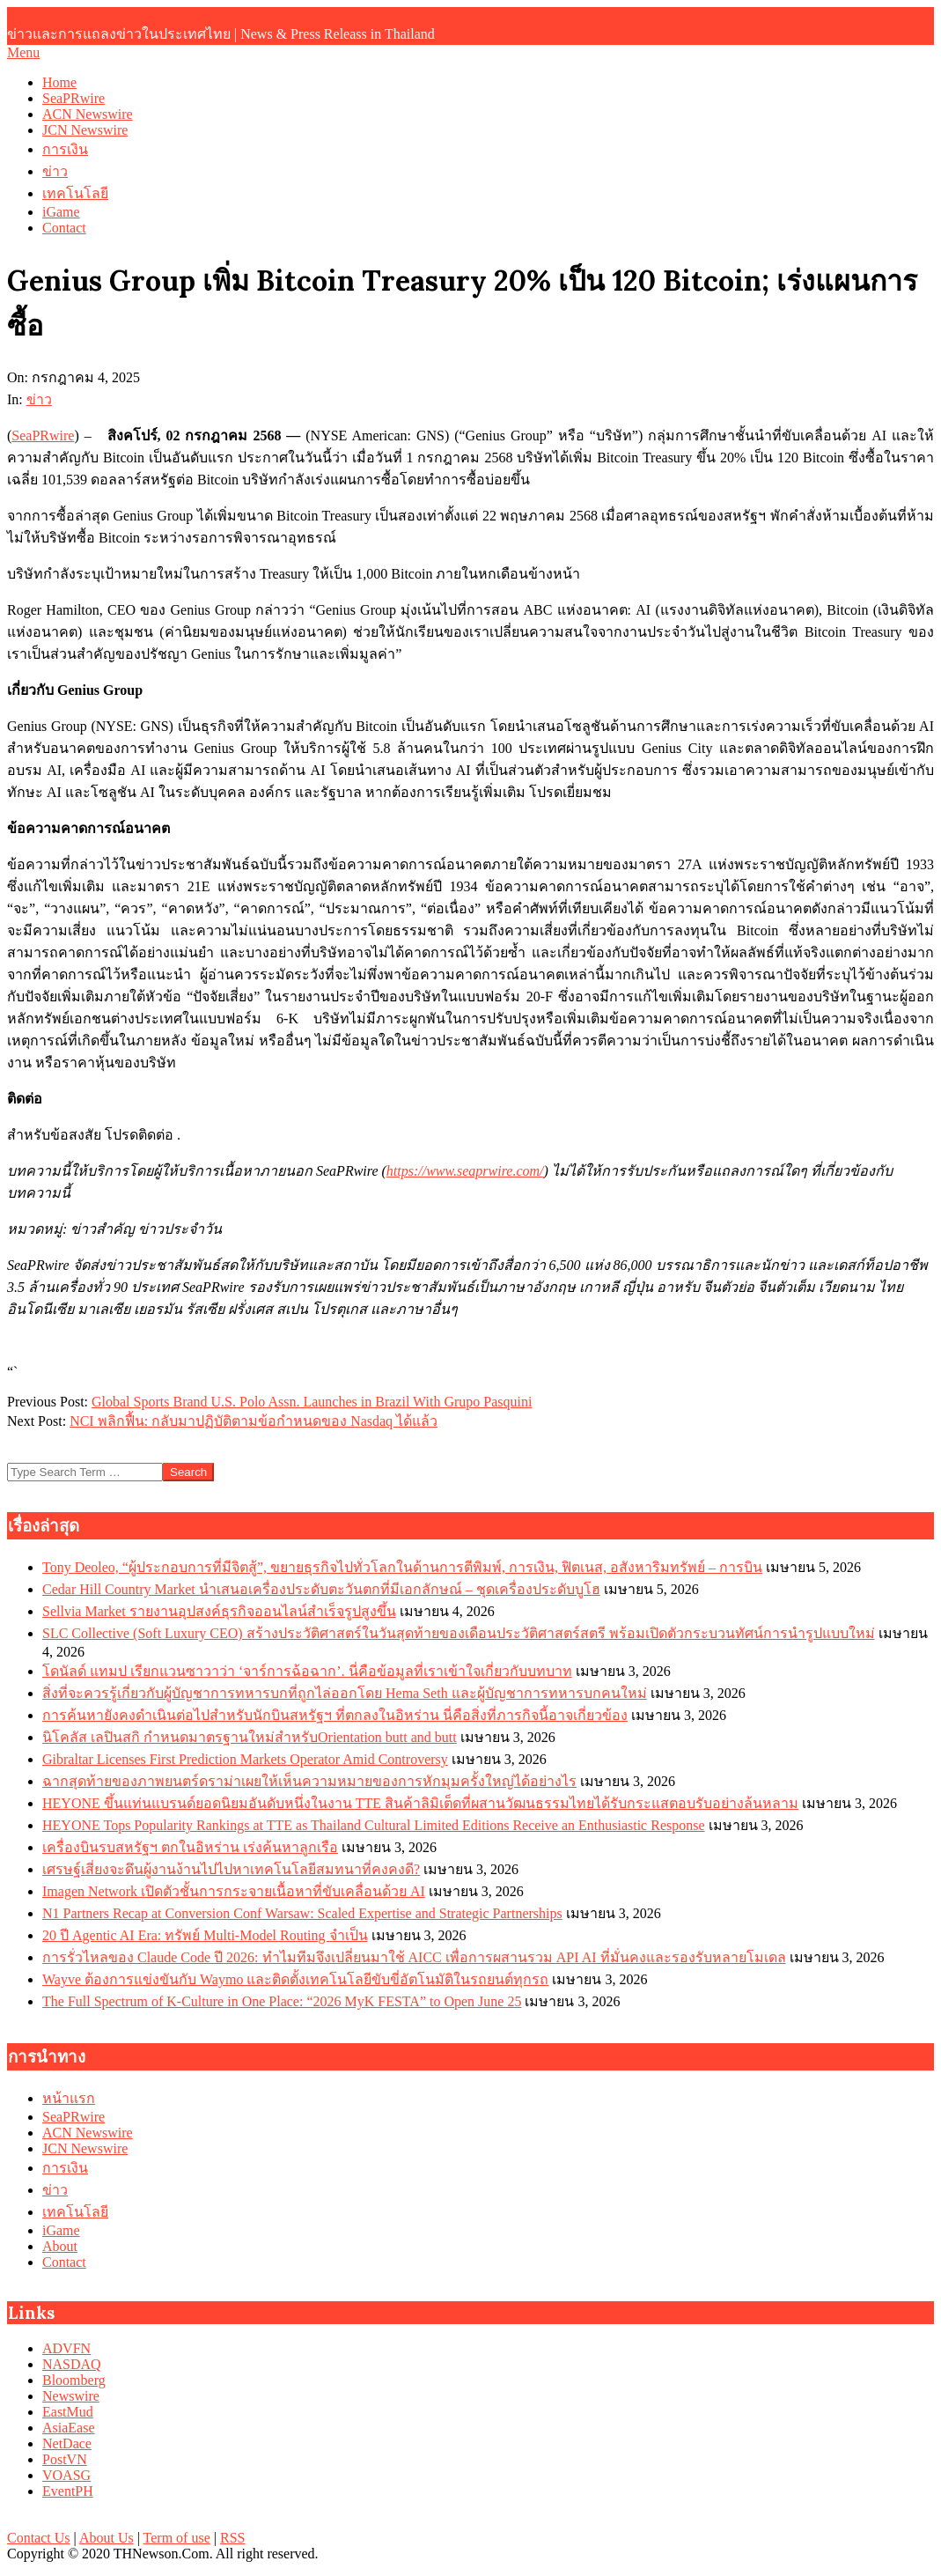 This screenshot has height=2576, width=941. Describe the element at coordinates (67, 2491) in the screenshot. I see `EventPH` at that location.